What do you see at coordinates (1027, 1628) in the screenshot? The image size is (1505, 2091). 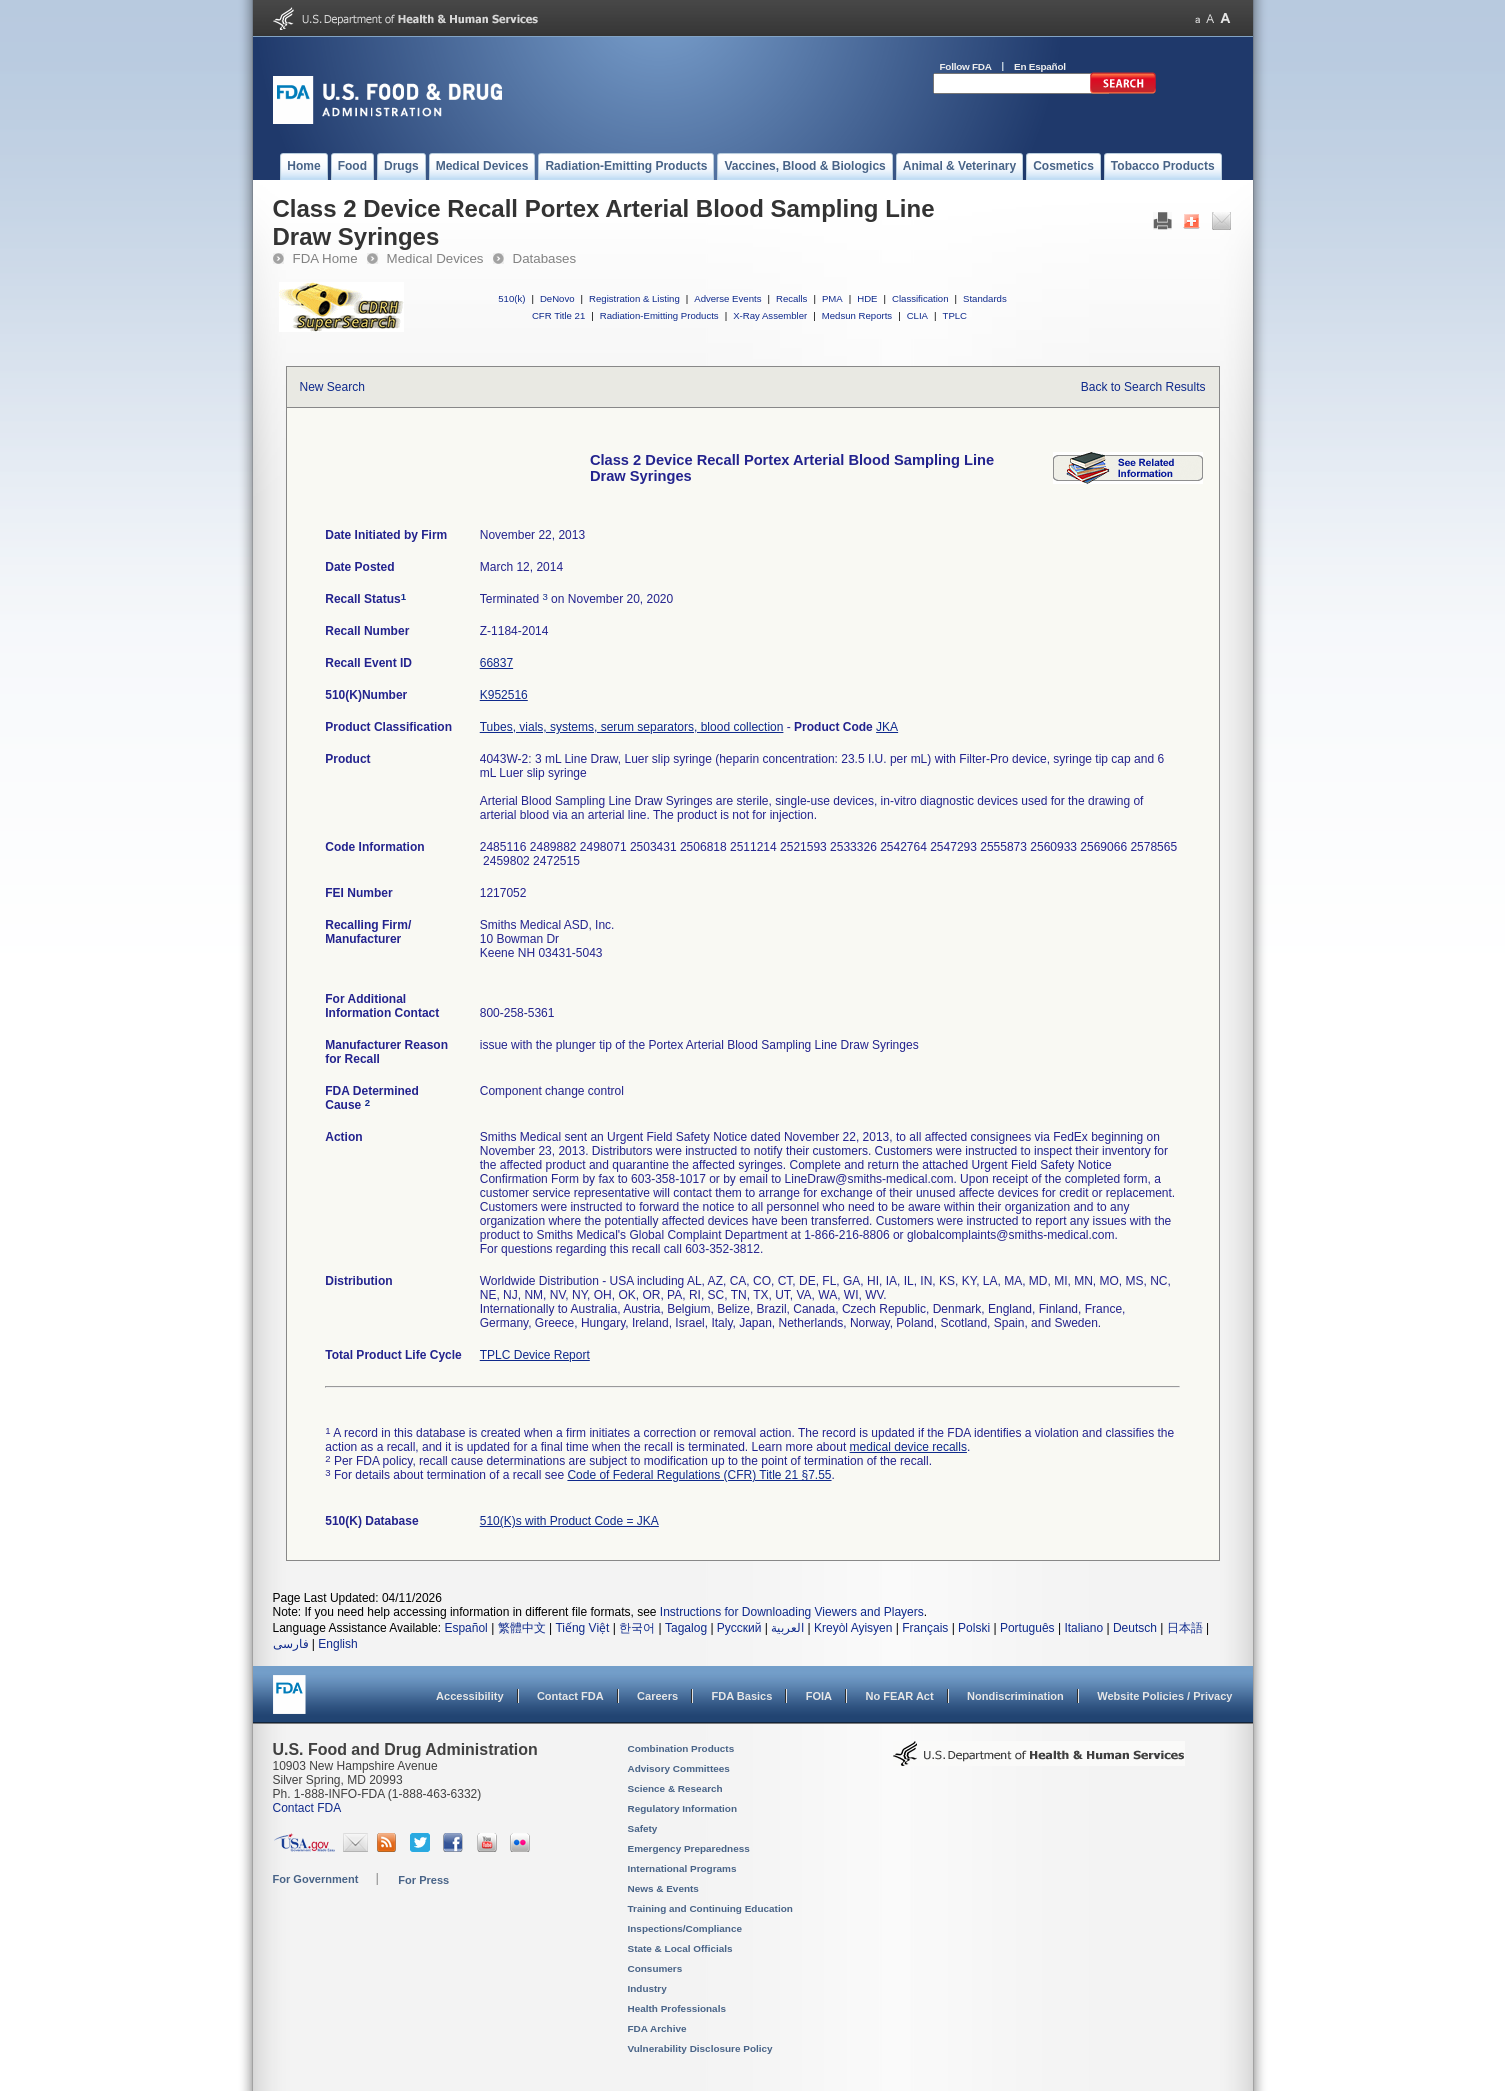 I see `Português` at bounding box center [1027, 1628].